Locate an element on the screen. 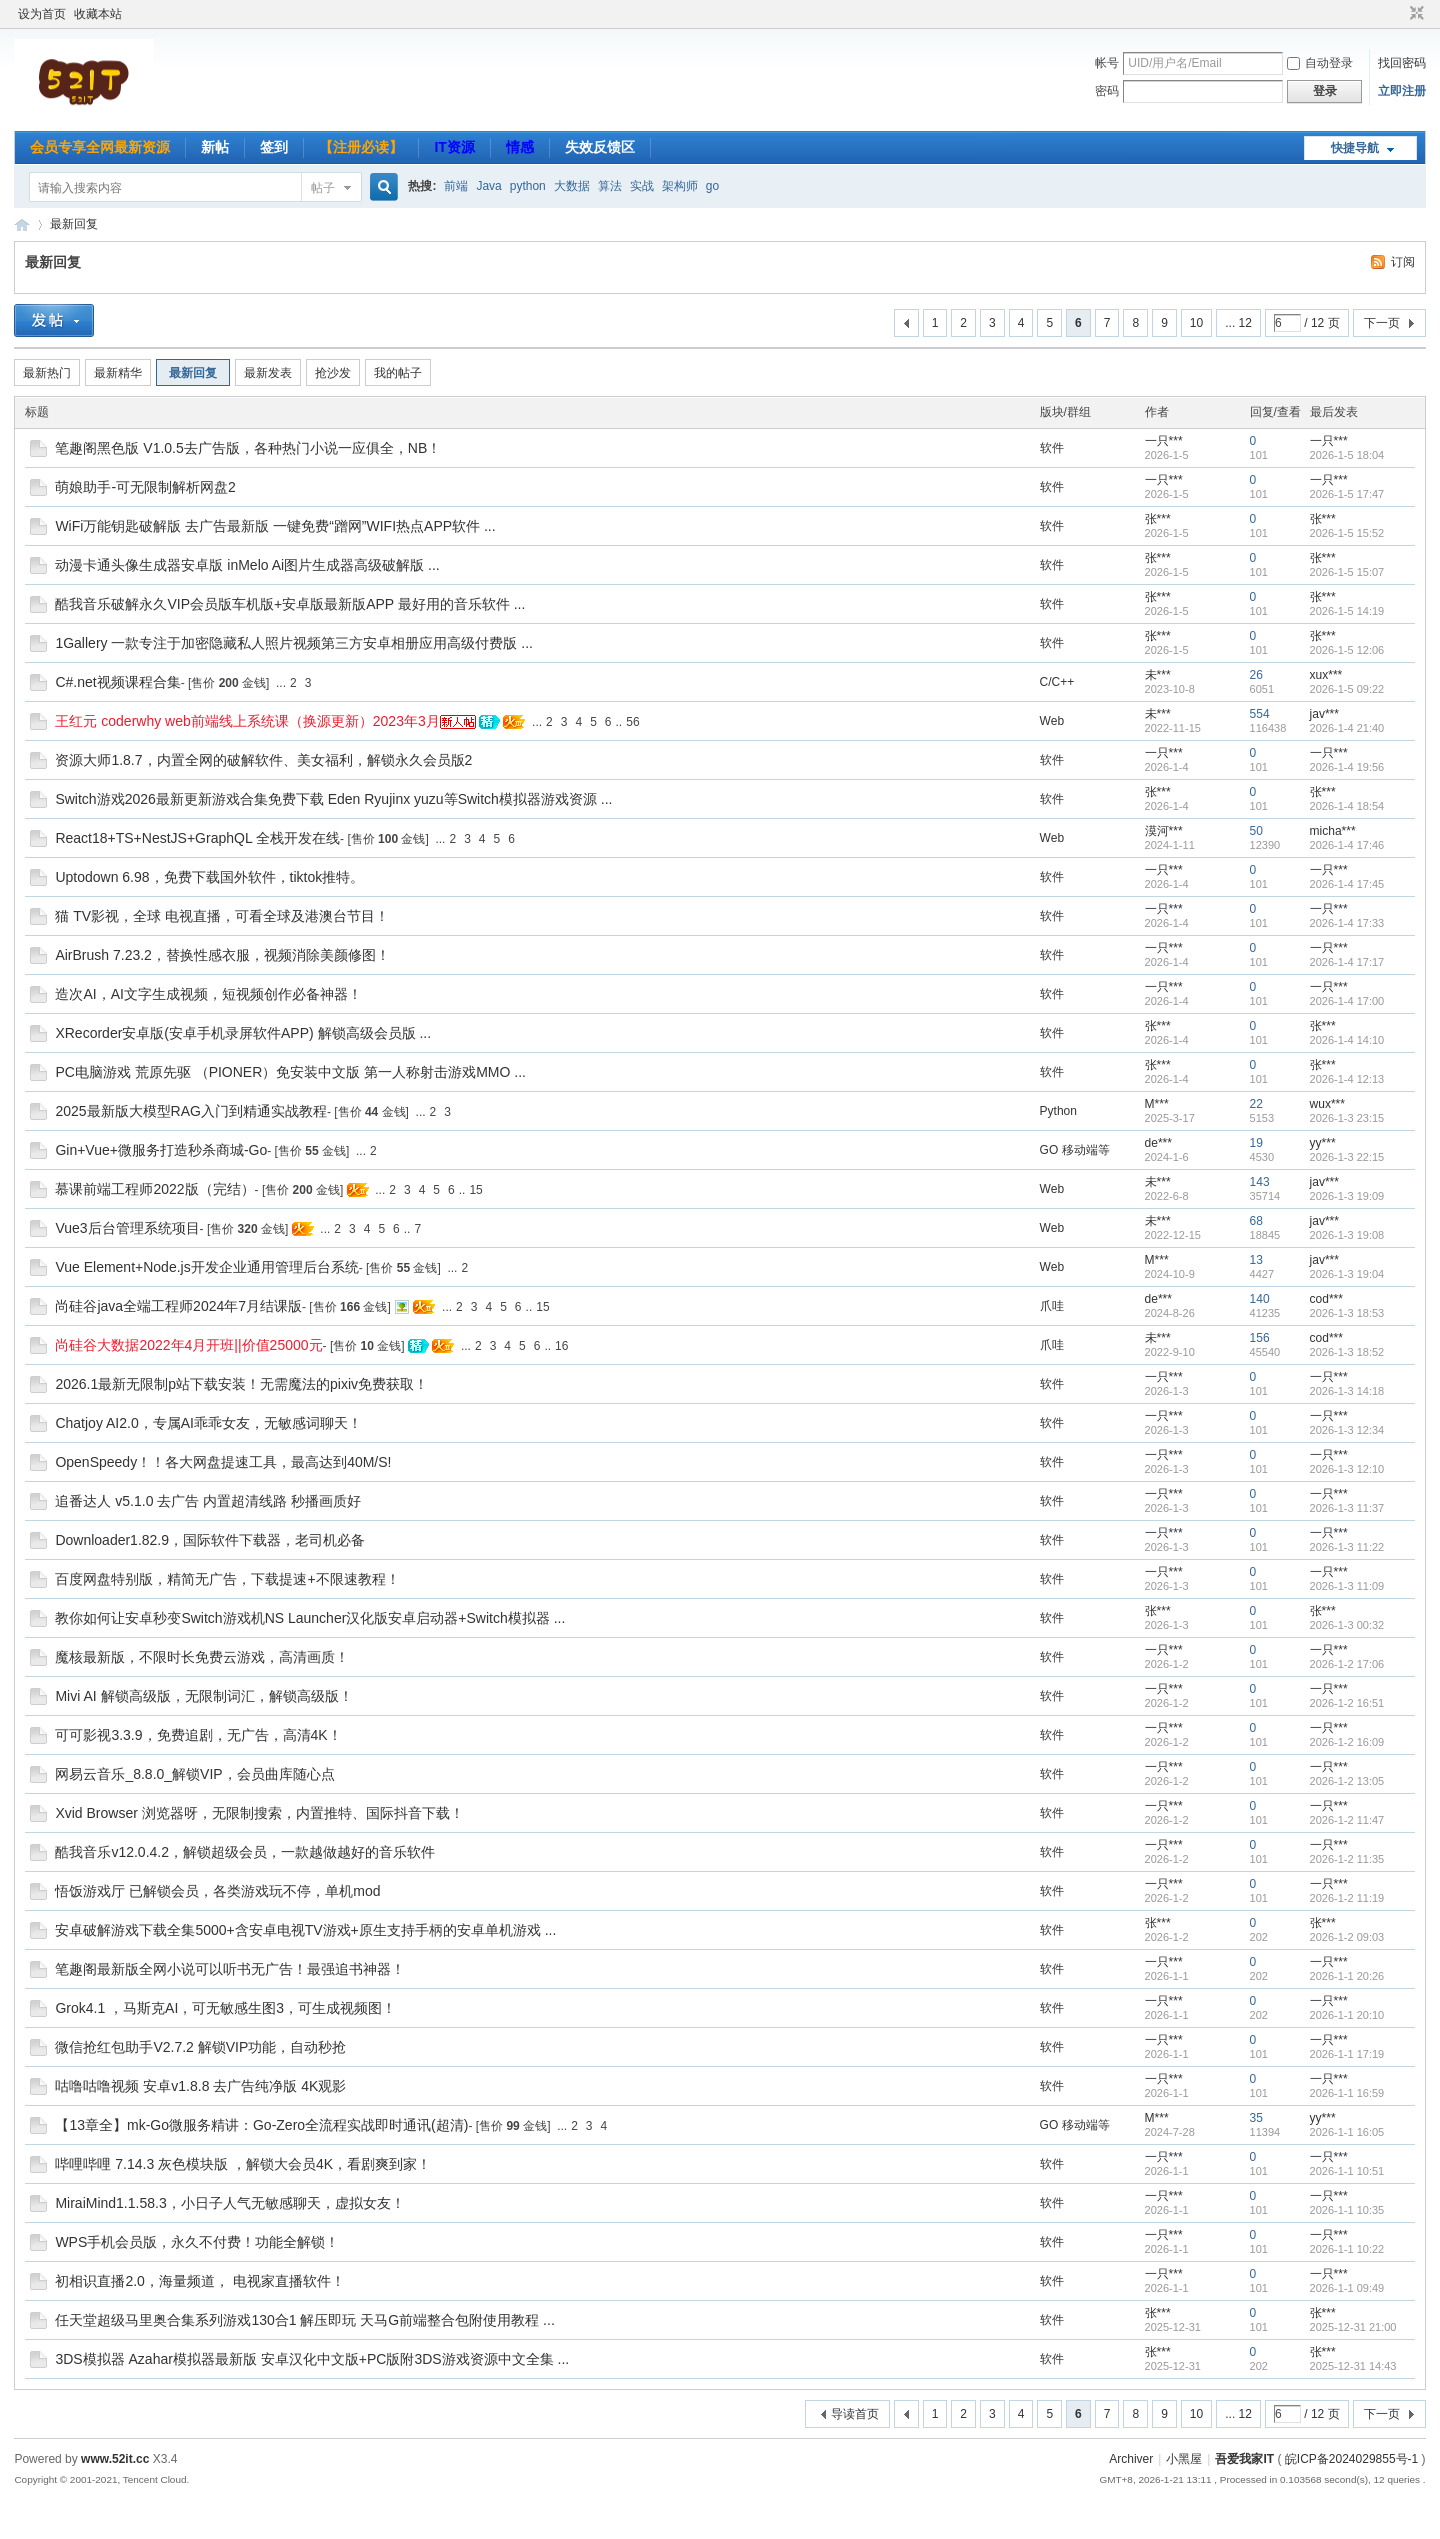 The image size is (1440, 2539). 【注册必读】 is located at coordinates (361, 147).